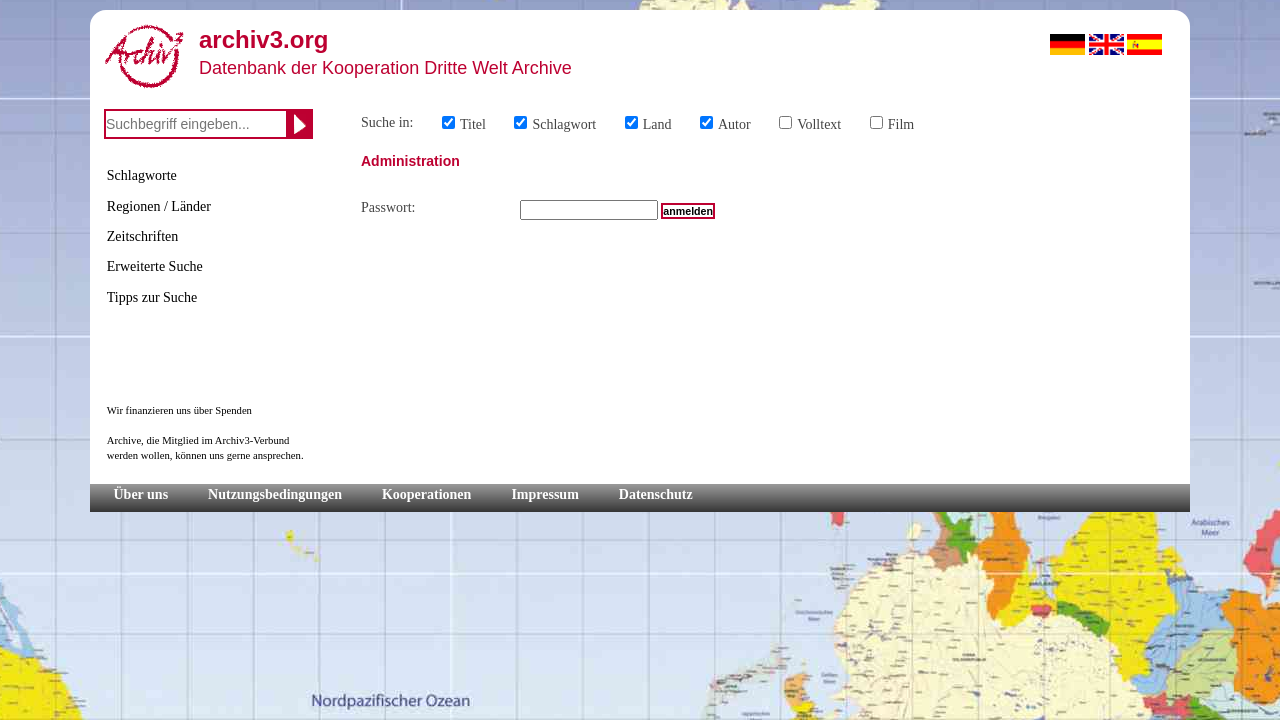 The image size is (1280, 720). I want to click on Schlagwort, so click(564, 124).